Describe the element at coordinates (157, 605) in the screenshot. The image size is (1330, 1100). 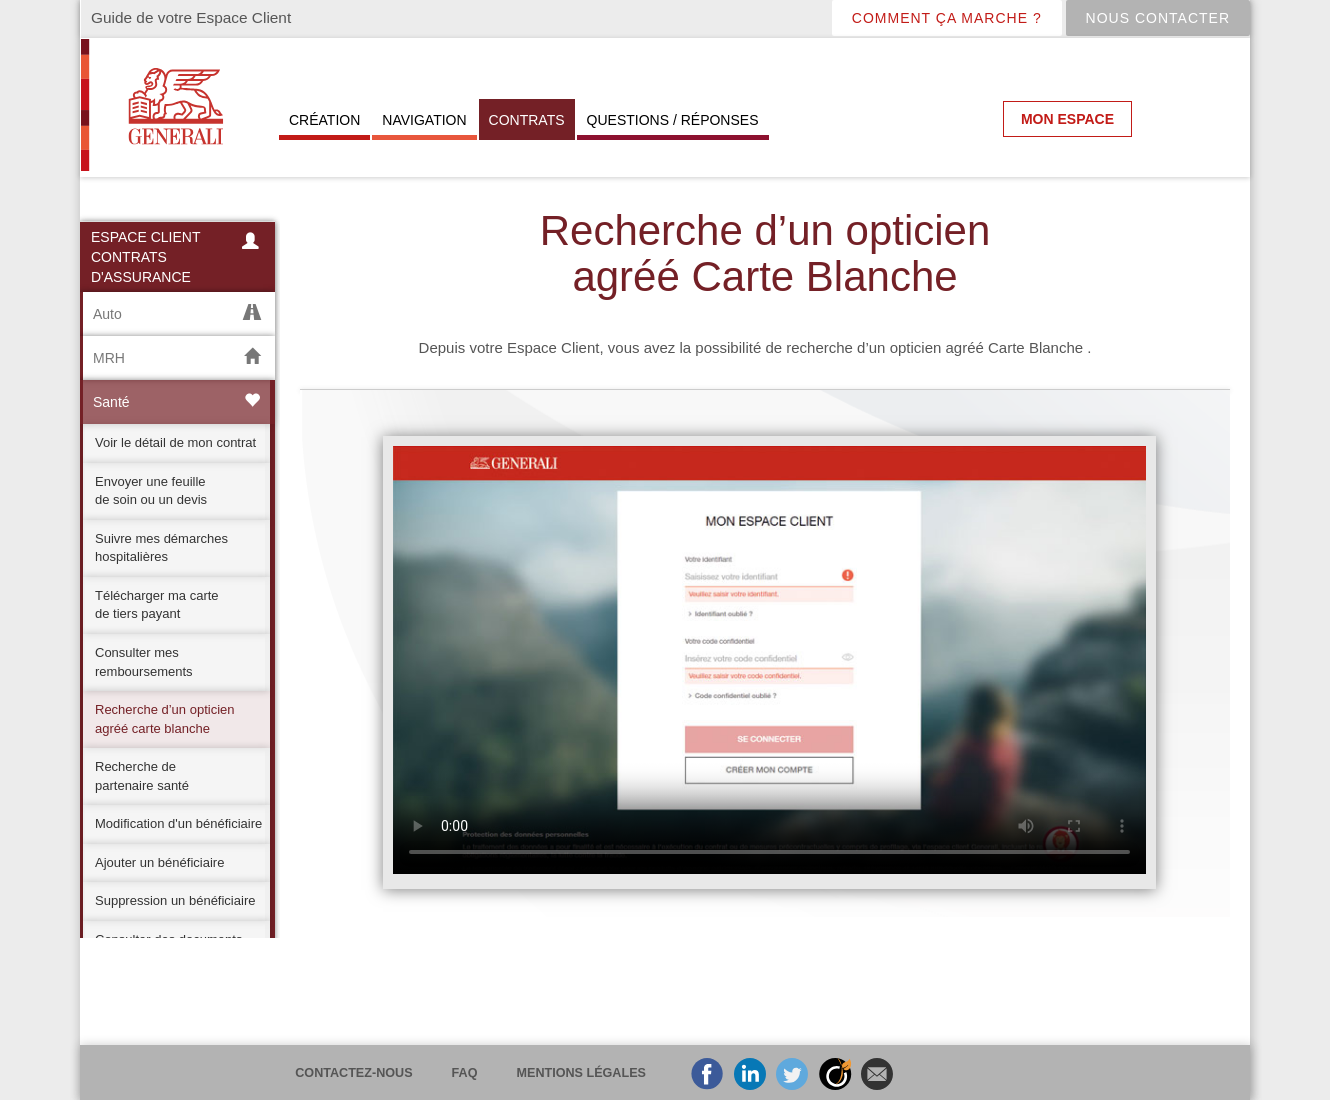
I see `Télécharger ma carte de tiers payant` at that location.